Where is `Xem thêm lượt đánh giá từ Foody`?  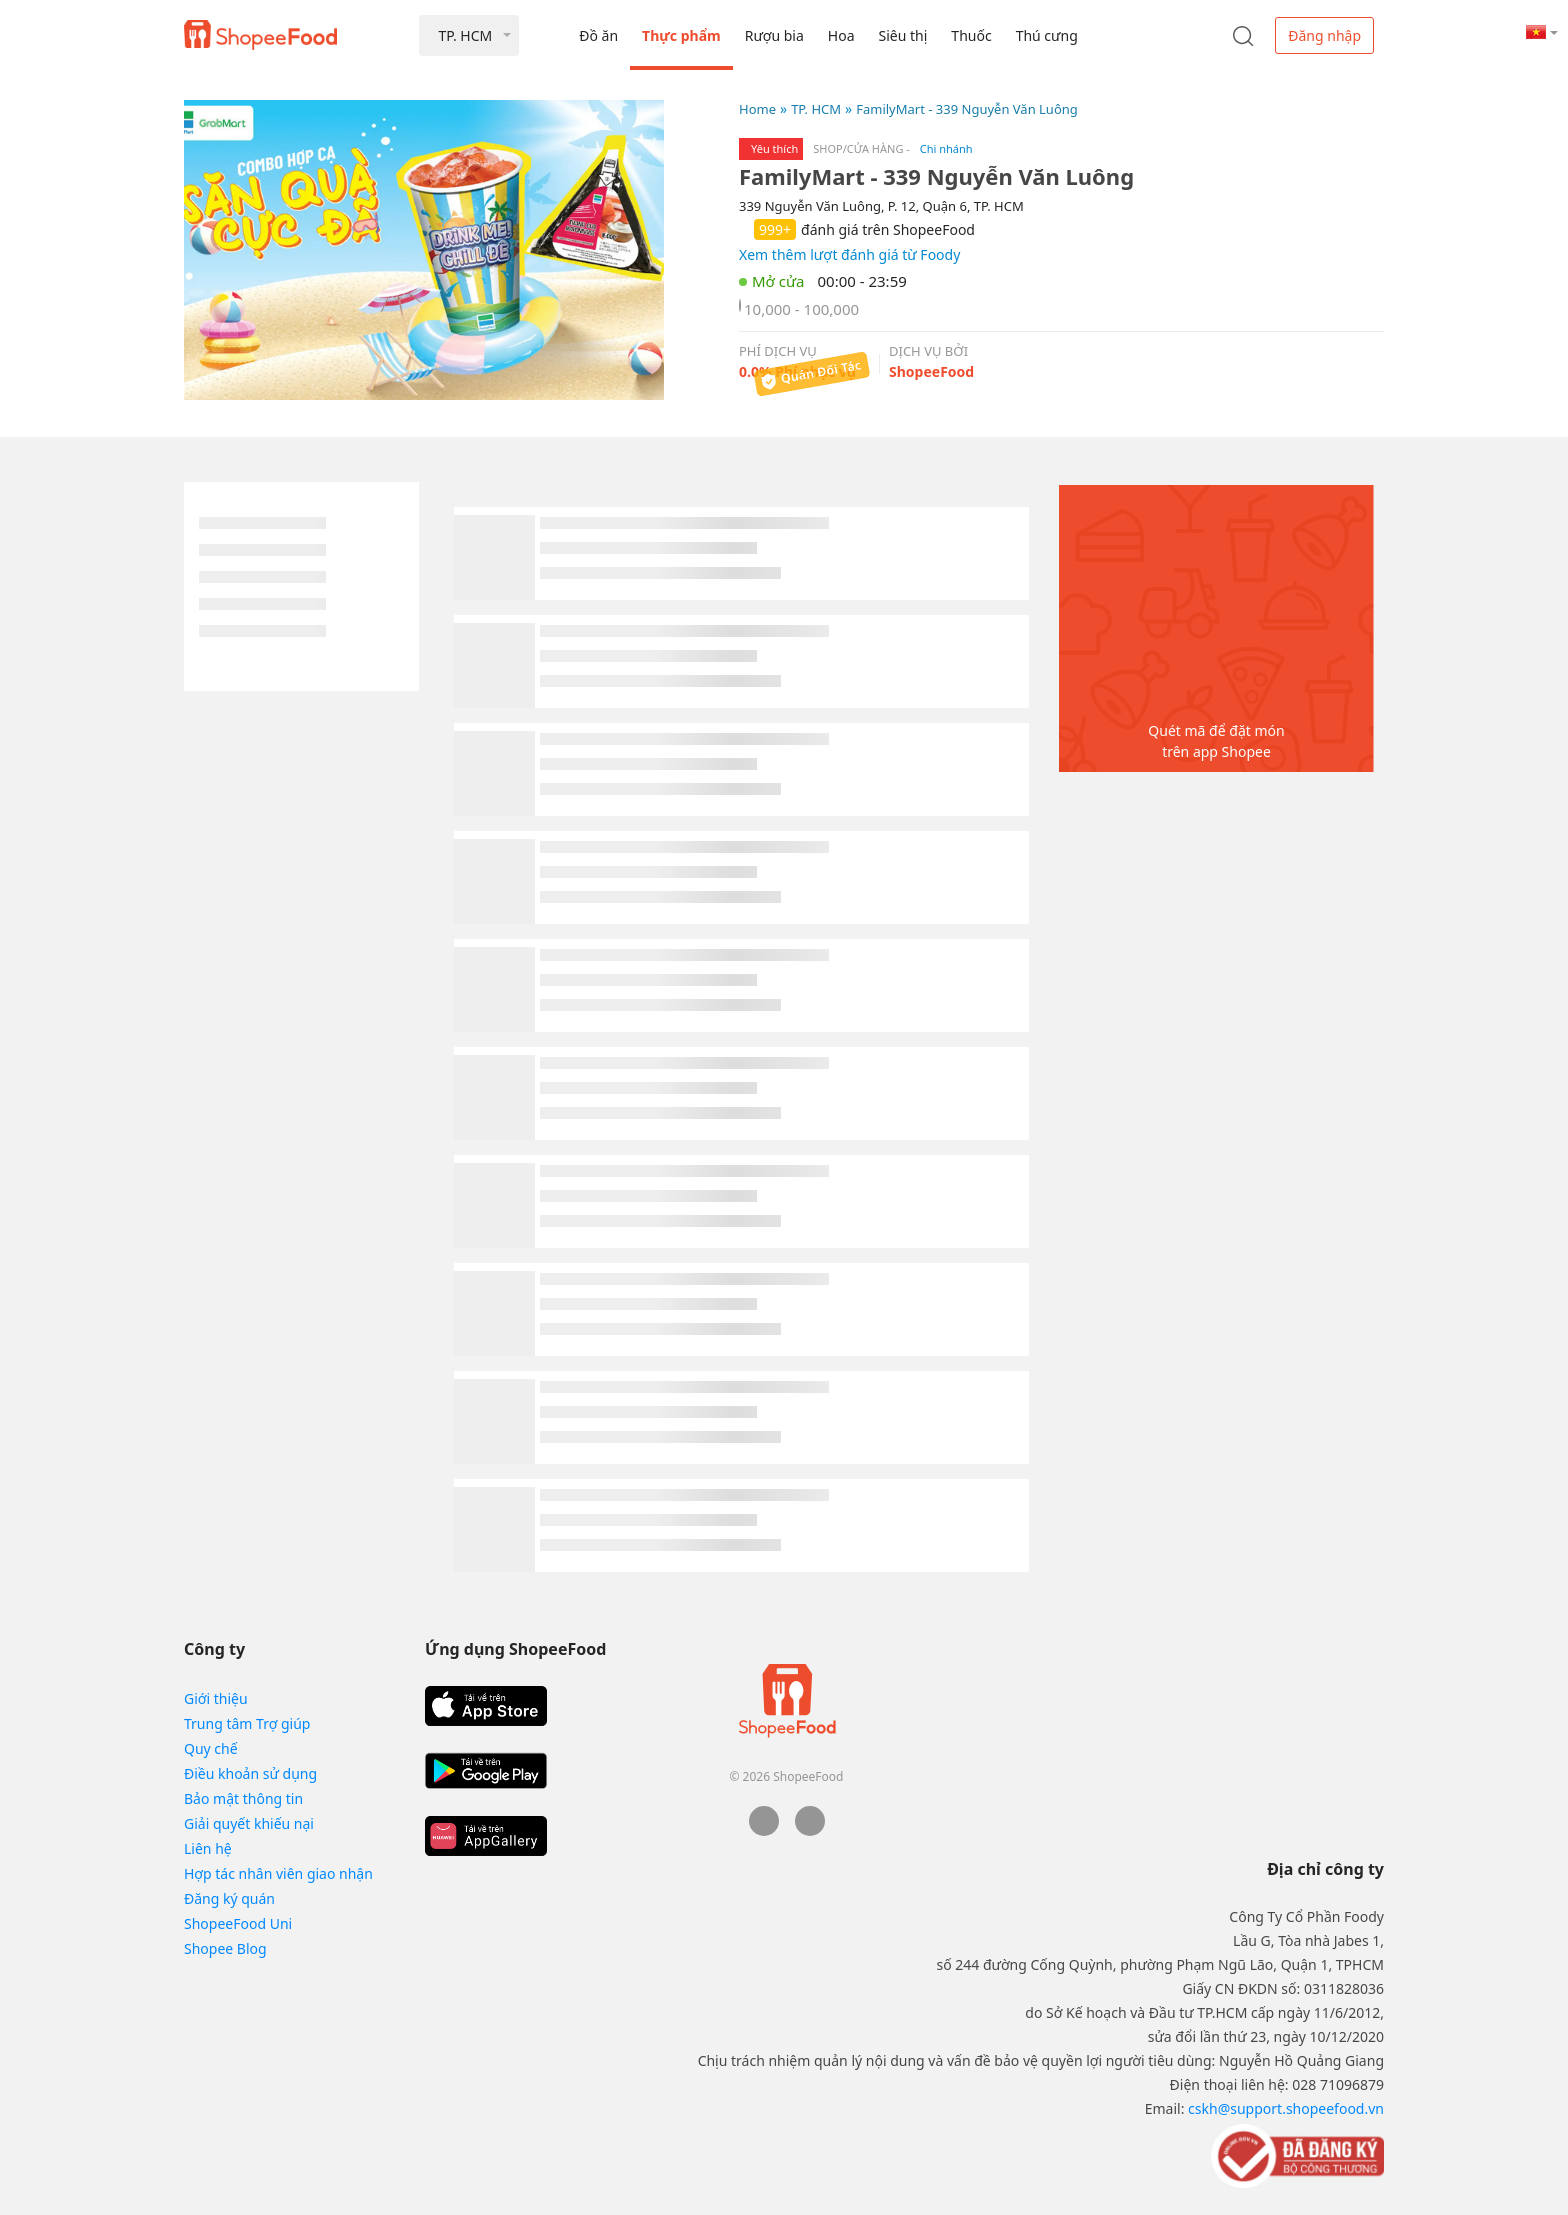 Xem thêm lượt đánh giá từ Foody is located at coordinates (849, 254).